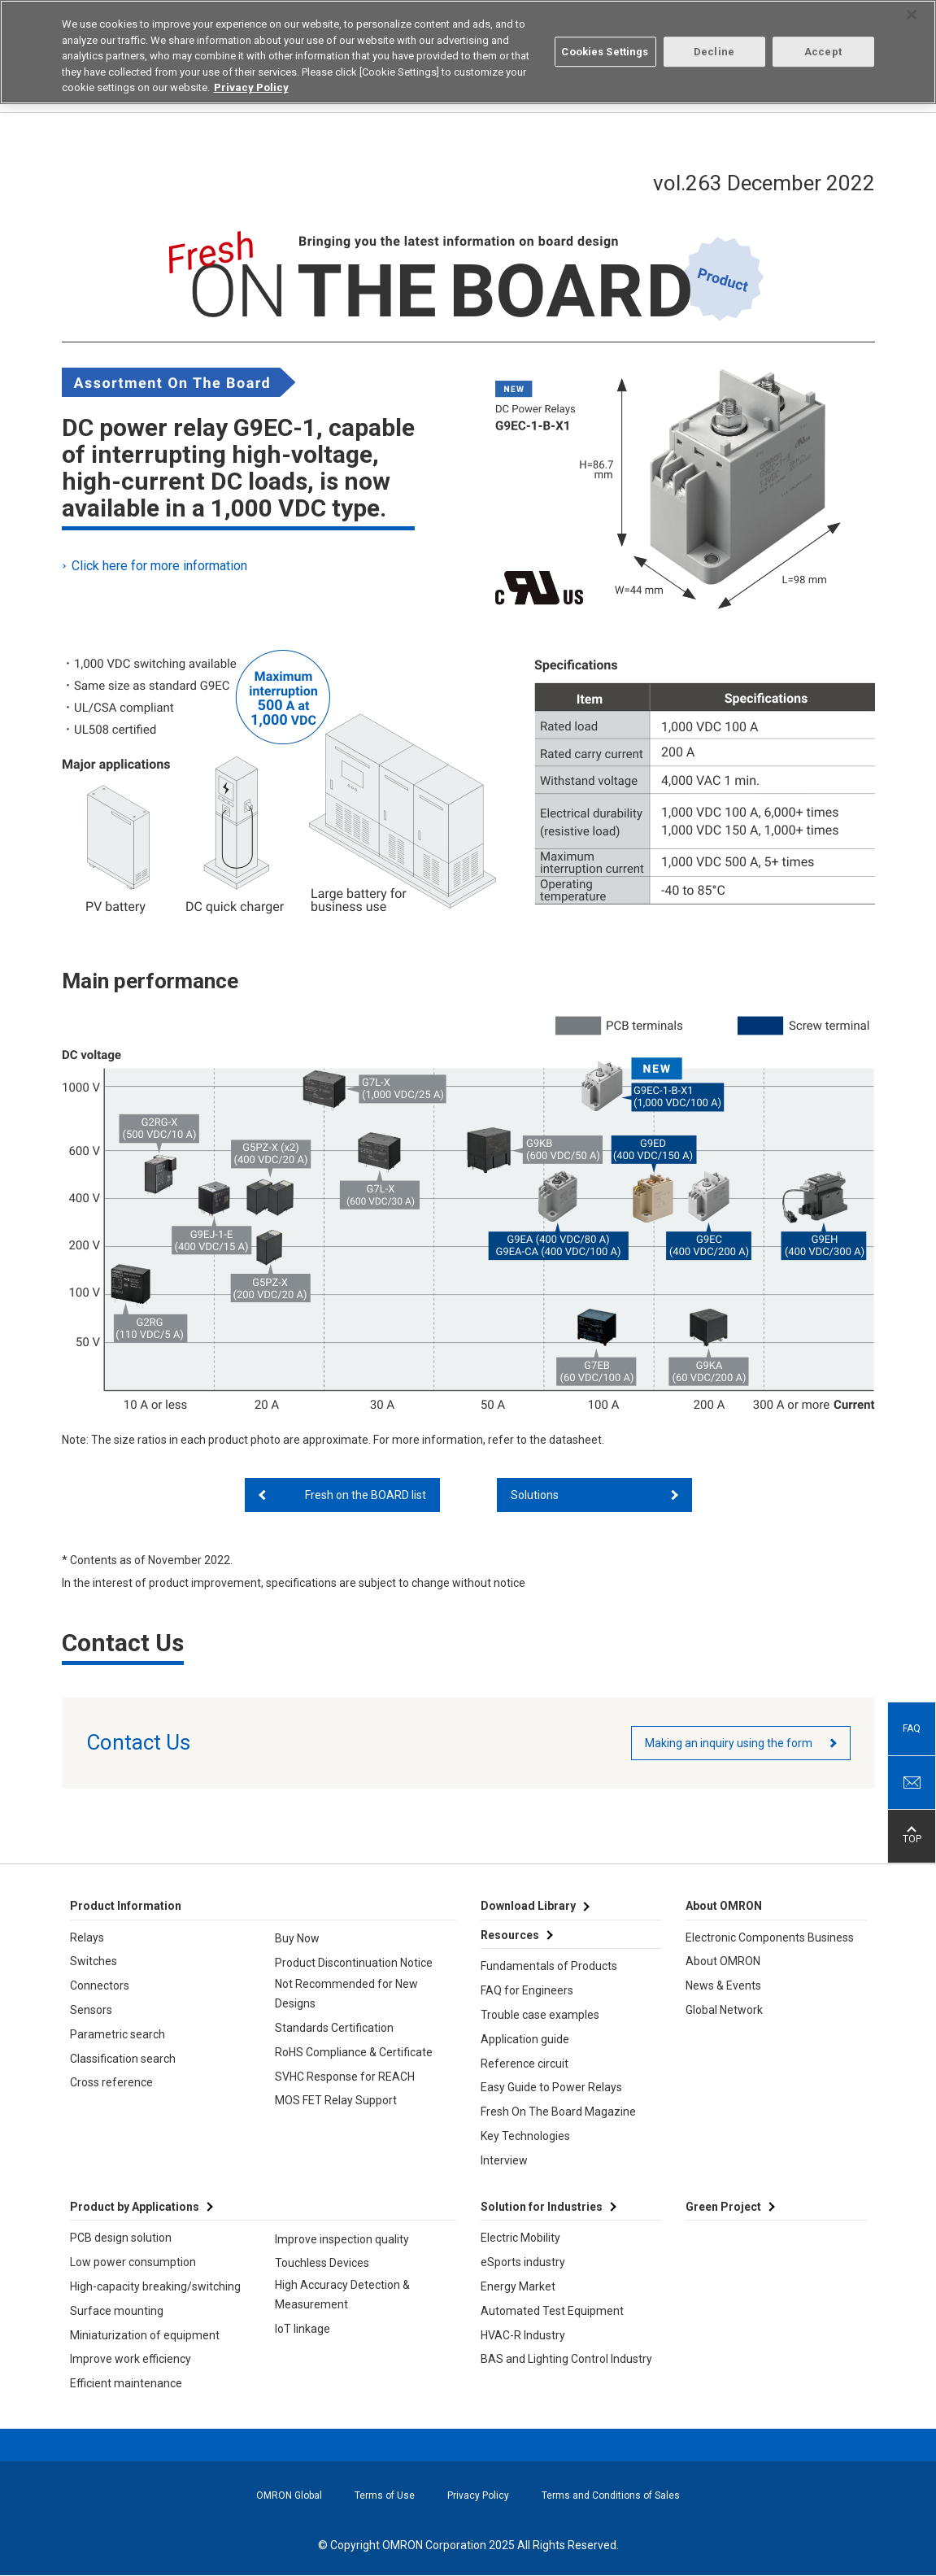 The height and width of the screenshot is (2576, 936). What do you see at coordinates (540, 2014) in the screenshot?
I see `Trouble case examples` at bounding box center [540, 2014].